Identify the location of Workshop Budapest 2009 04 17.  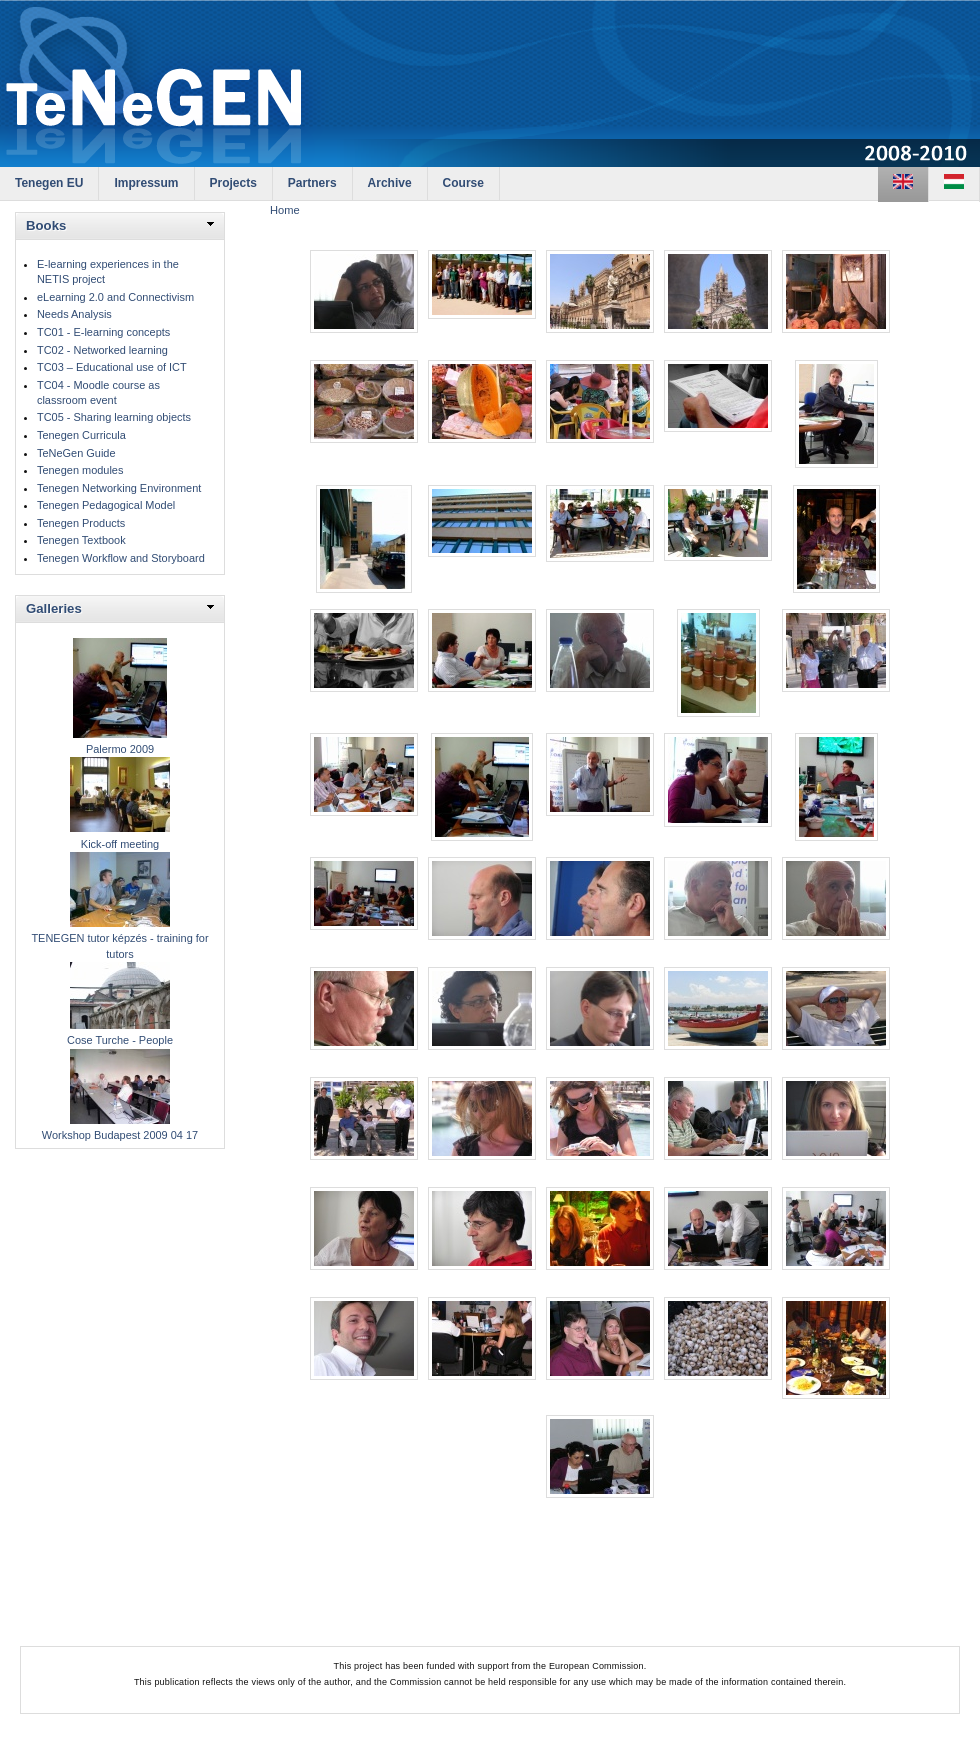
(120, 1135).